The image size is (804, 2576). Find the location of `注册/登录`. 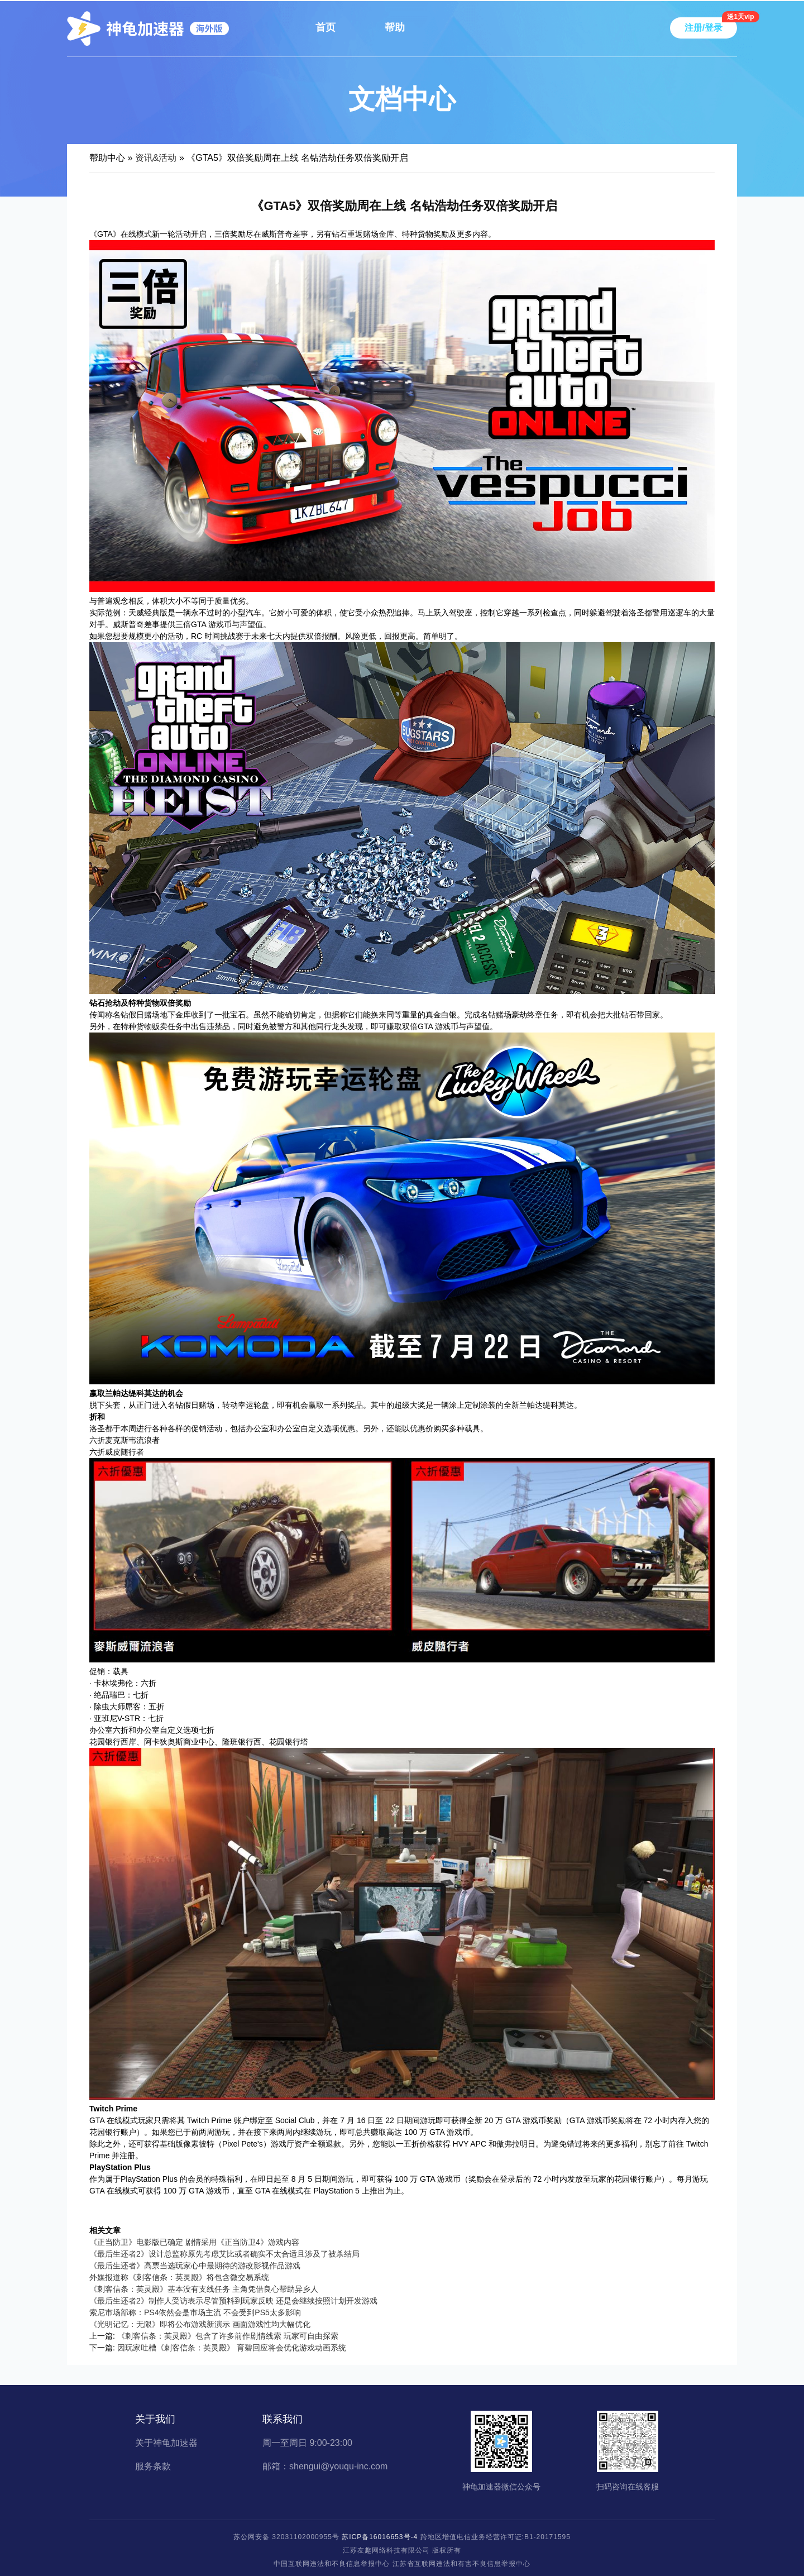

注册/登录 is located at coordinates (703, 27).